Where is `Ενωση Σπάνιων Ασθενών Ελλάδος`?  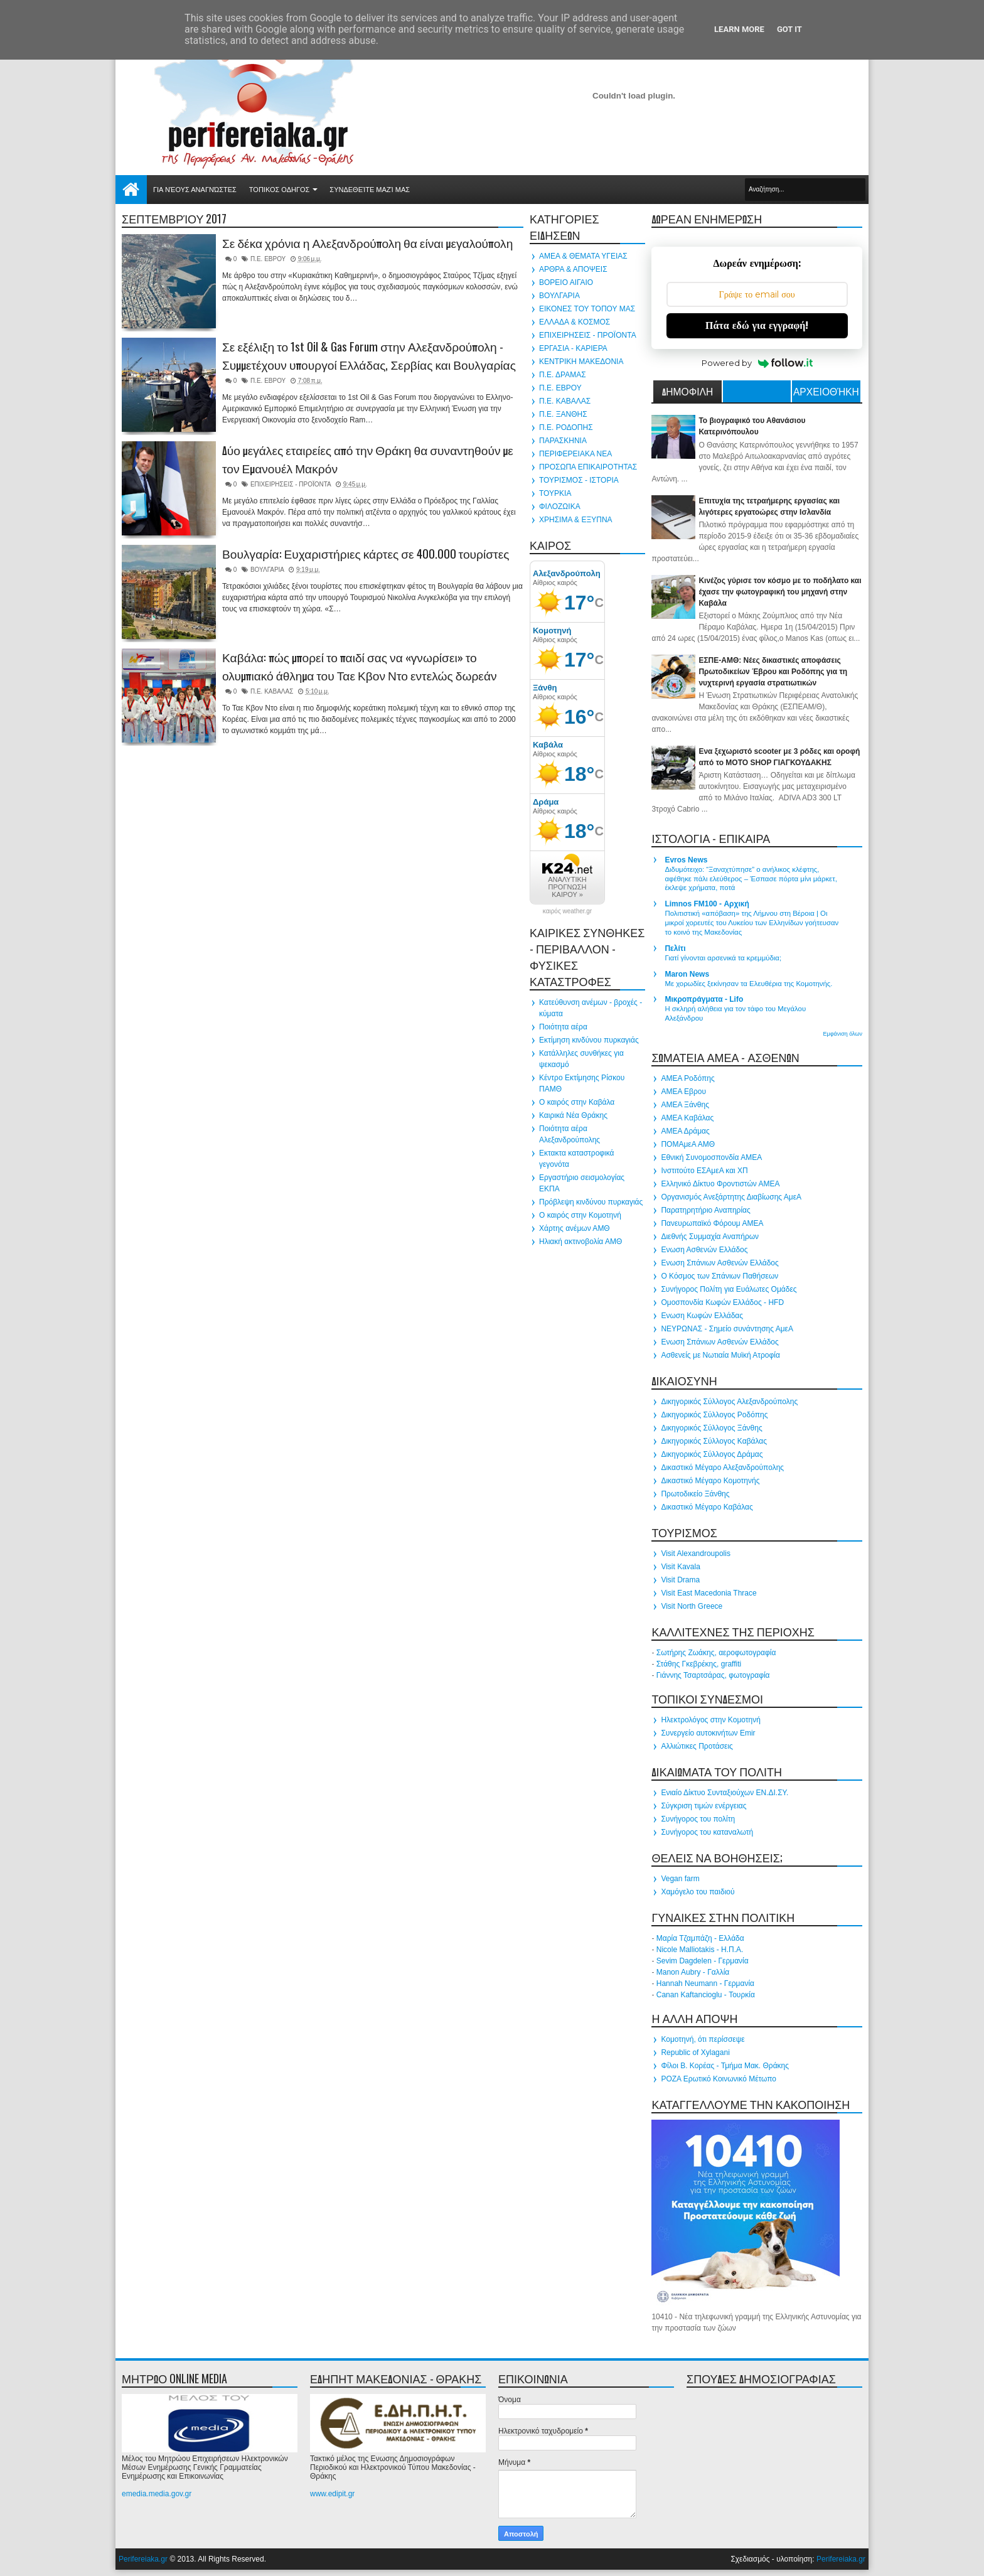
Ενωση Σπάνιων Ασθενών Ελλάδος is located at coordinates (719, 1262).